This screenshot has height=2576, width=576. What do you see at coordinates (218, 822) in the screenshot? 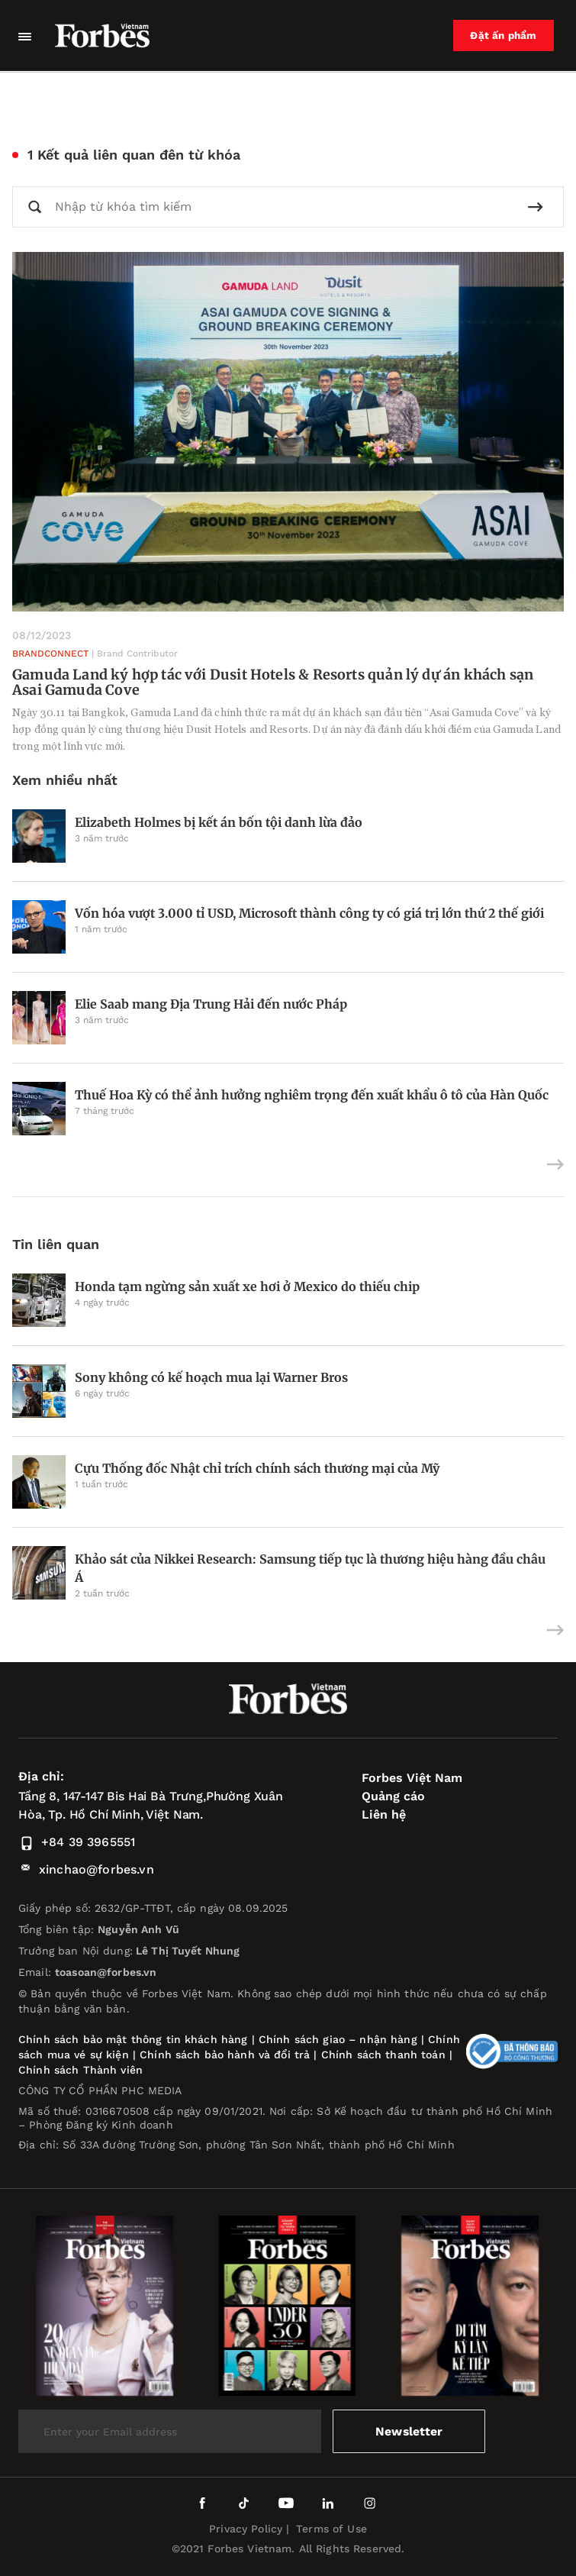
I see `Elizabeth Holmes bị kết án bốn tội danh lừa đảo` at bounding box center [218, 822].